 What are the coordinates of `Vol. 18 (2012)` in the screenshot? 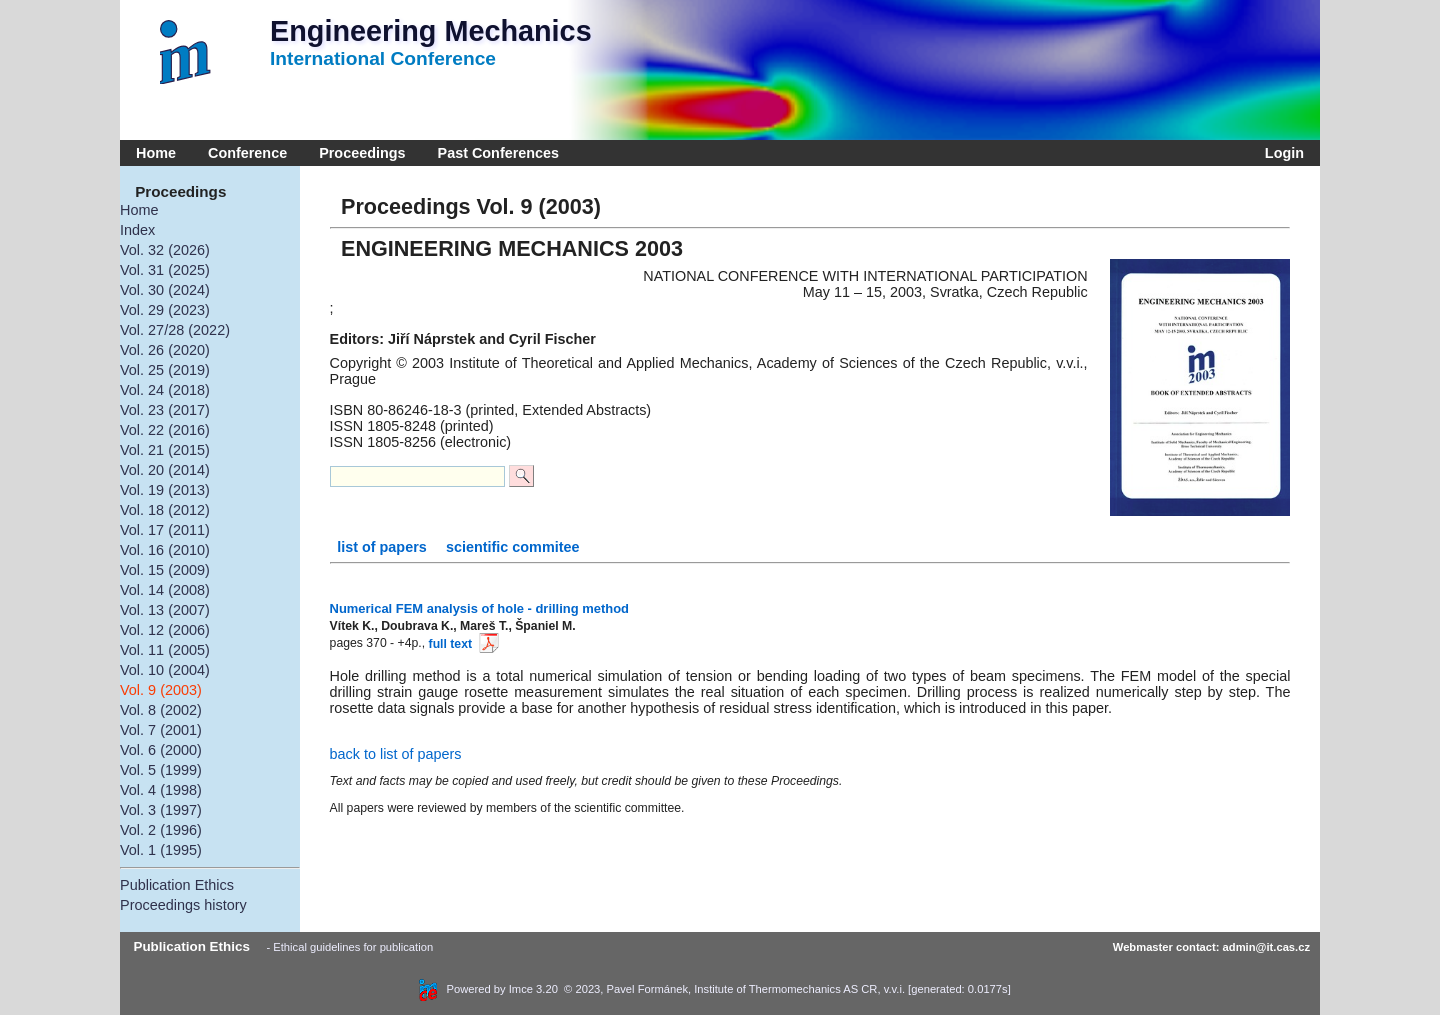 It's located at (165, 510).